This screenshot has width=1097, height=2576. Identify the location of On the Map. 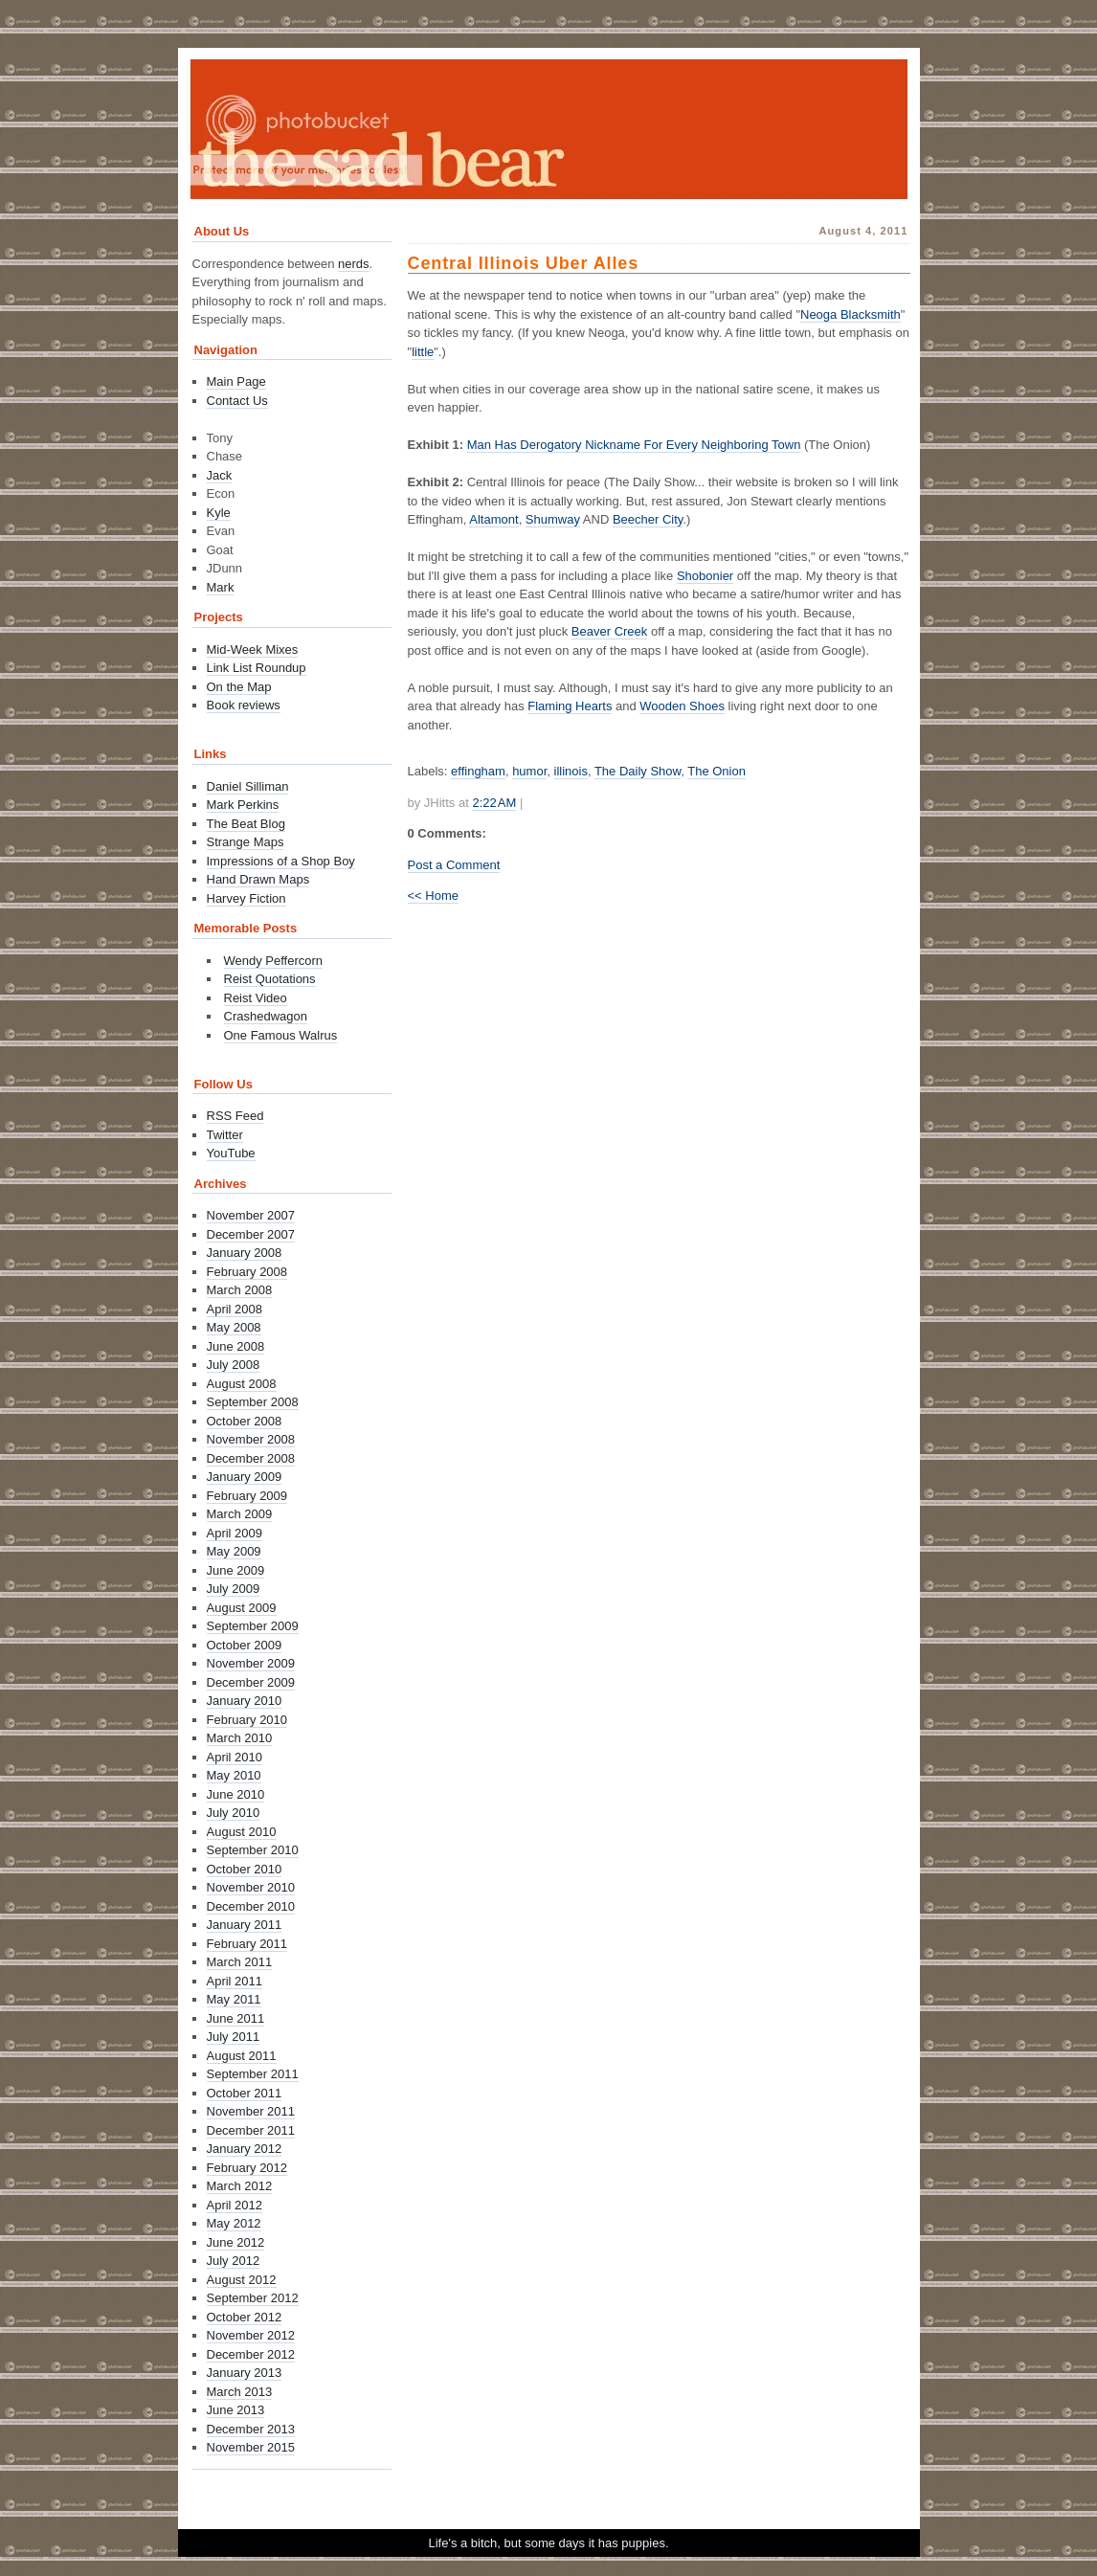
(239, 687).